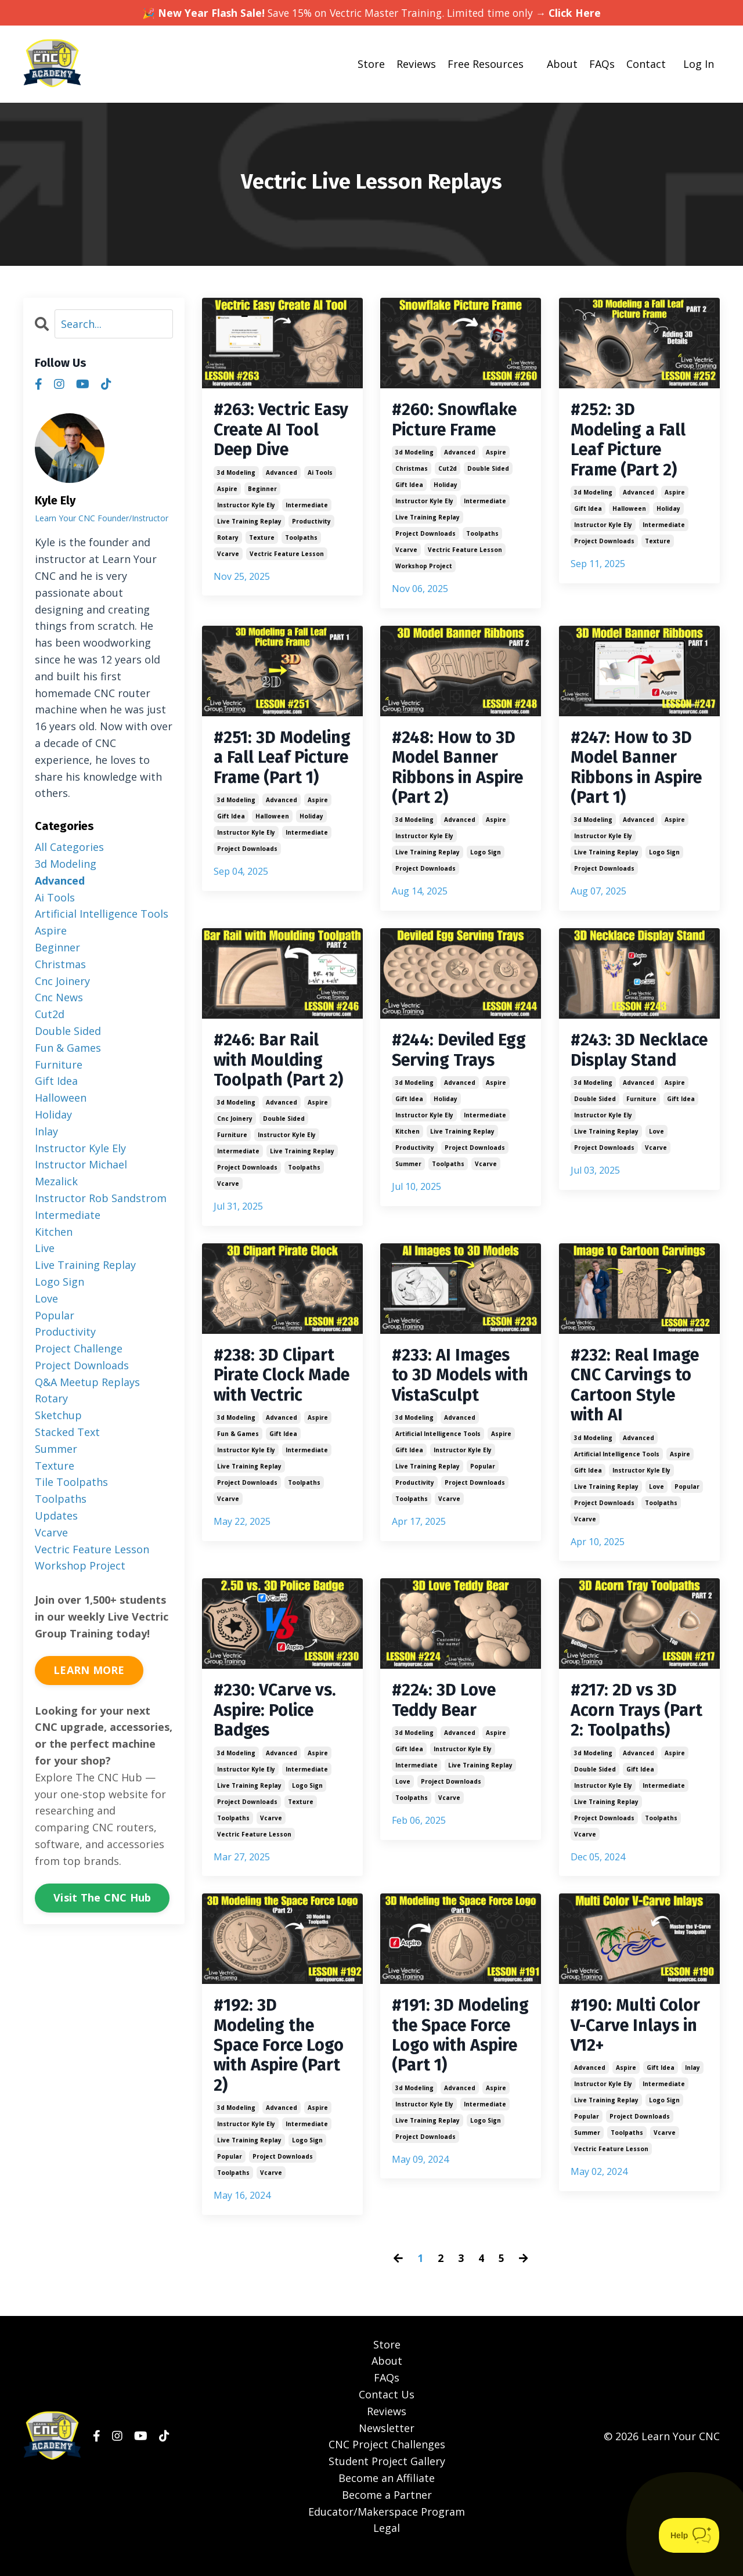 The height and width of the screenshot is (2576, 743). I want to click on summer, so click(408, 1192).